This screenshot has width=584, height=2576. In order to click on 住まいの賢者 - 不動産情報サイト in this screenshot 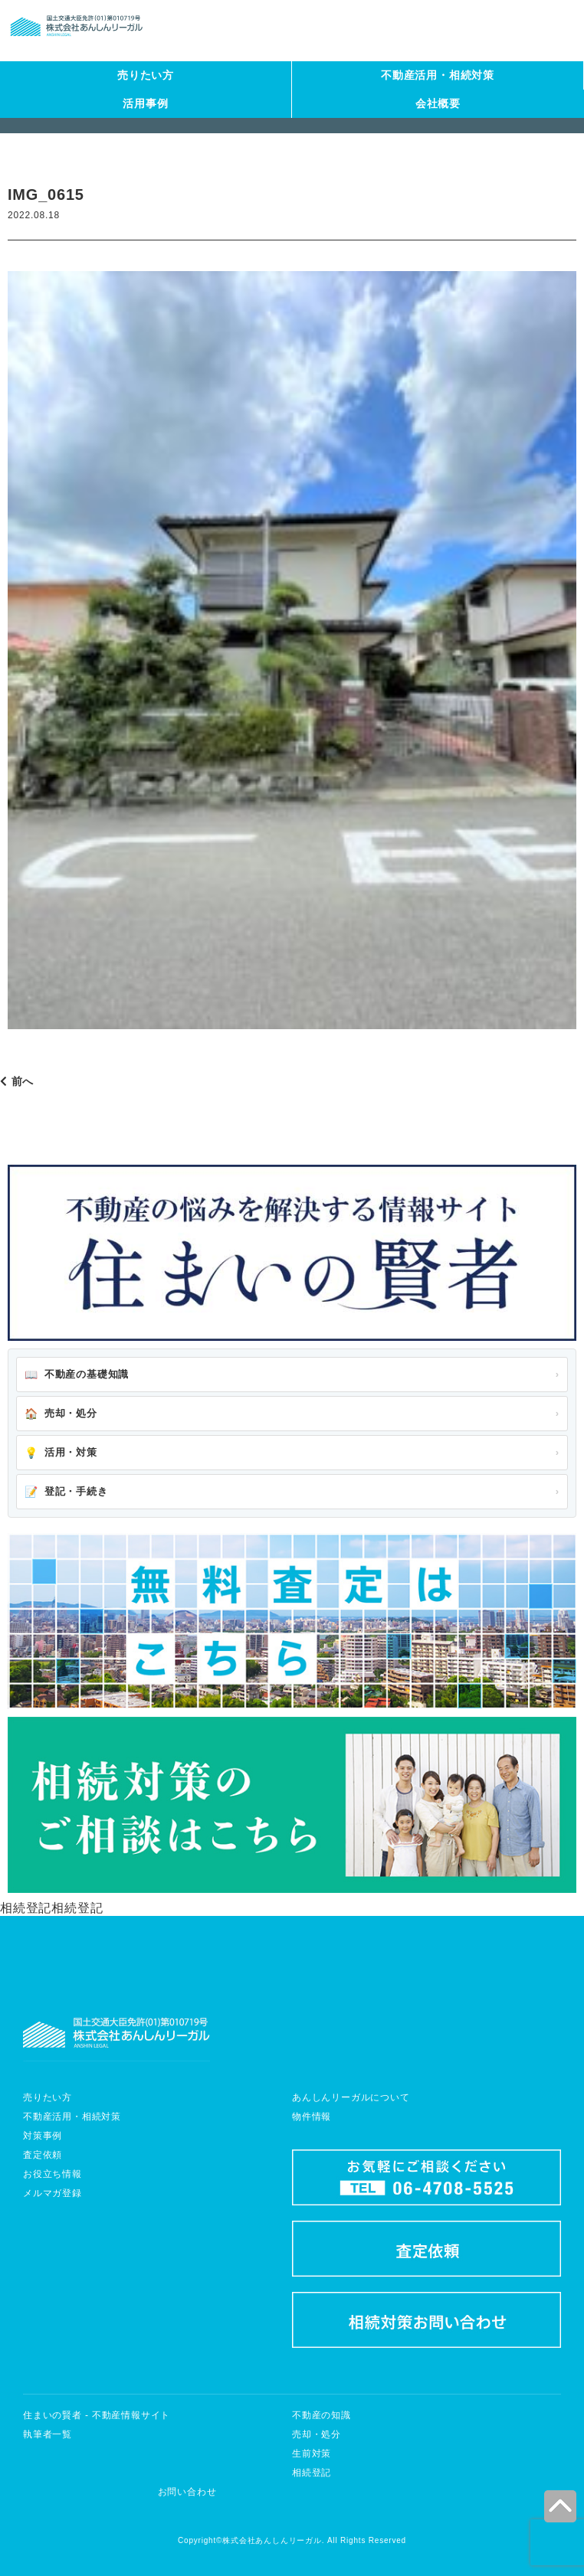, I will do `click(96, 2415)`.